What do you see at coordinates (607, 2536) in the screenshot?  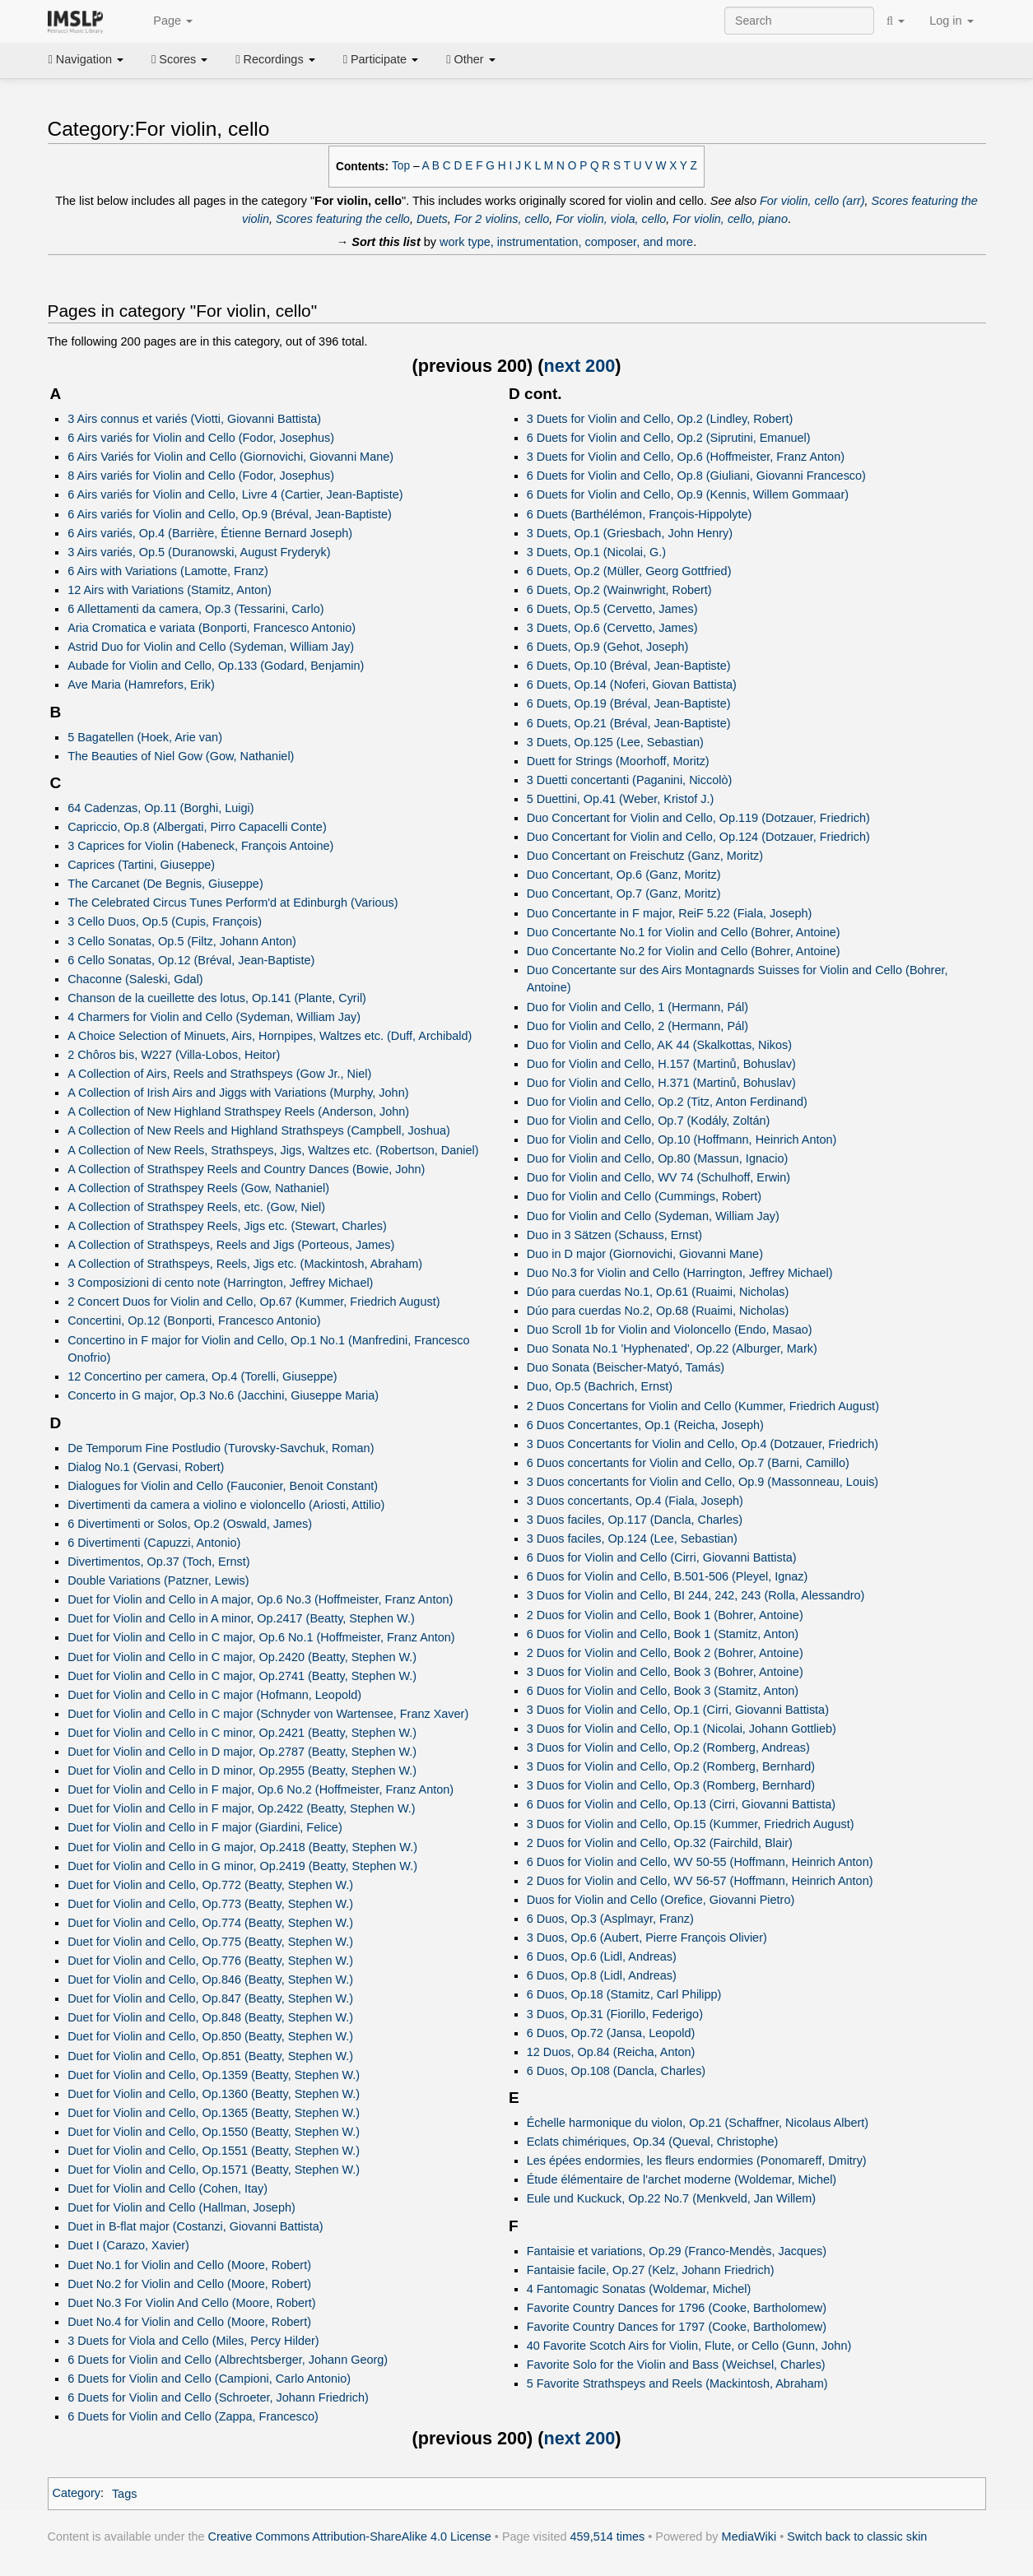 I see `459,514 times` at bounding box center [607, 2536].